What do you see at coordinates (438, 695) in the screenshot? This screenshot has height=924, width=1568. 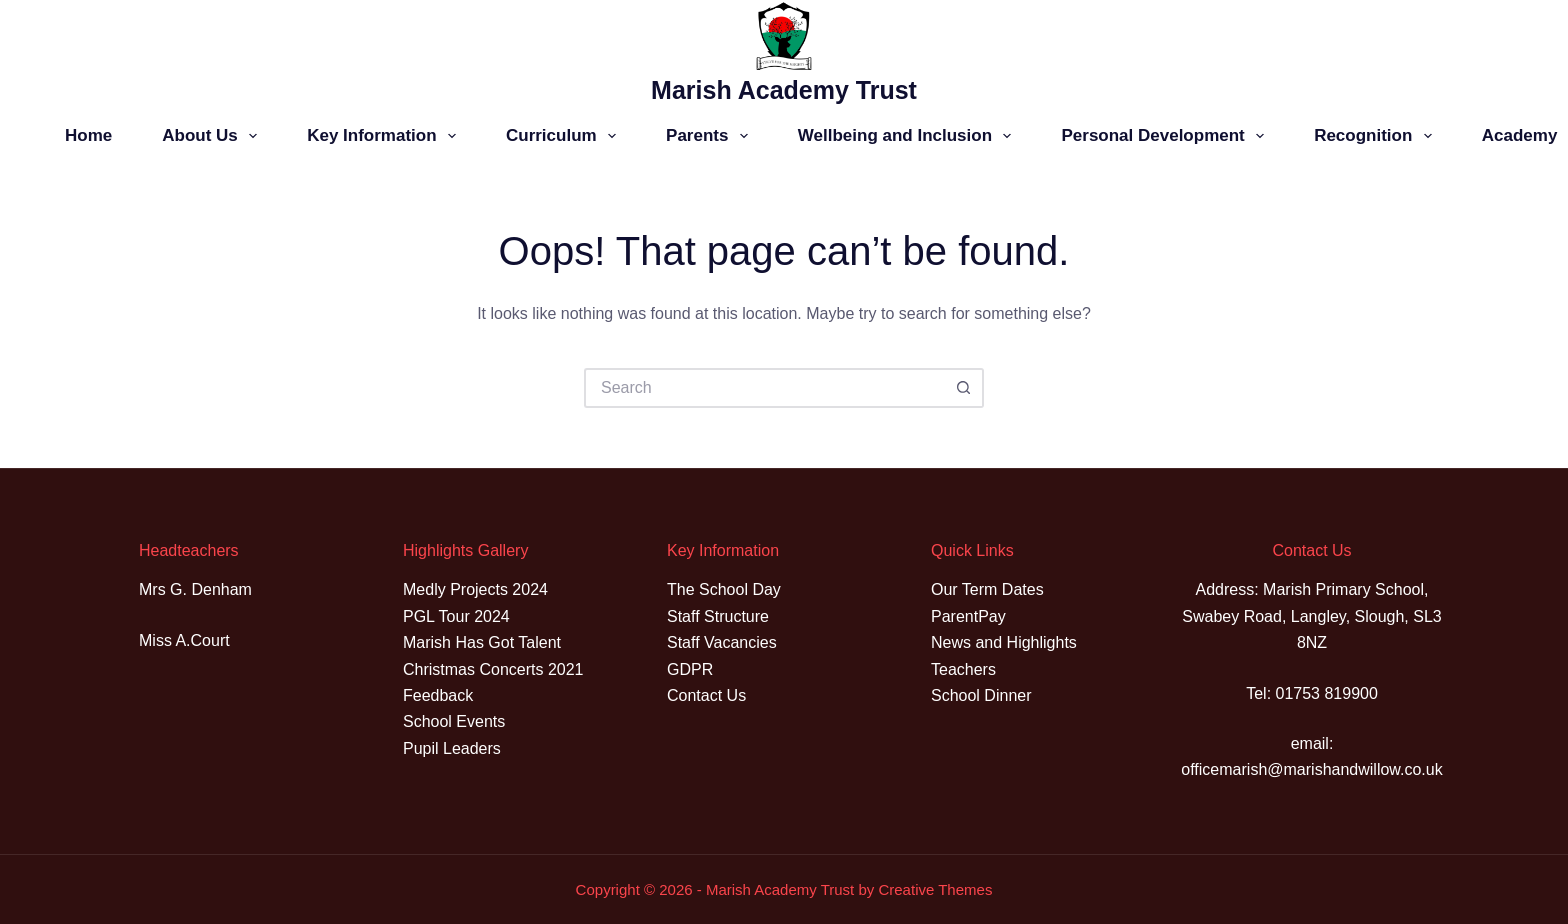 I see `Feedback` at bounding box center [438, 695].